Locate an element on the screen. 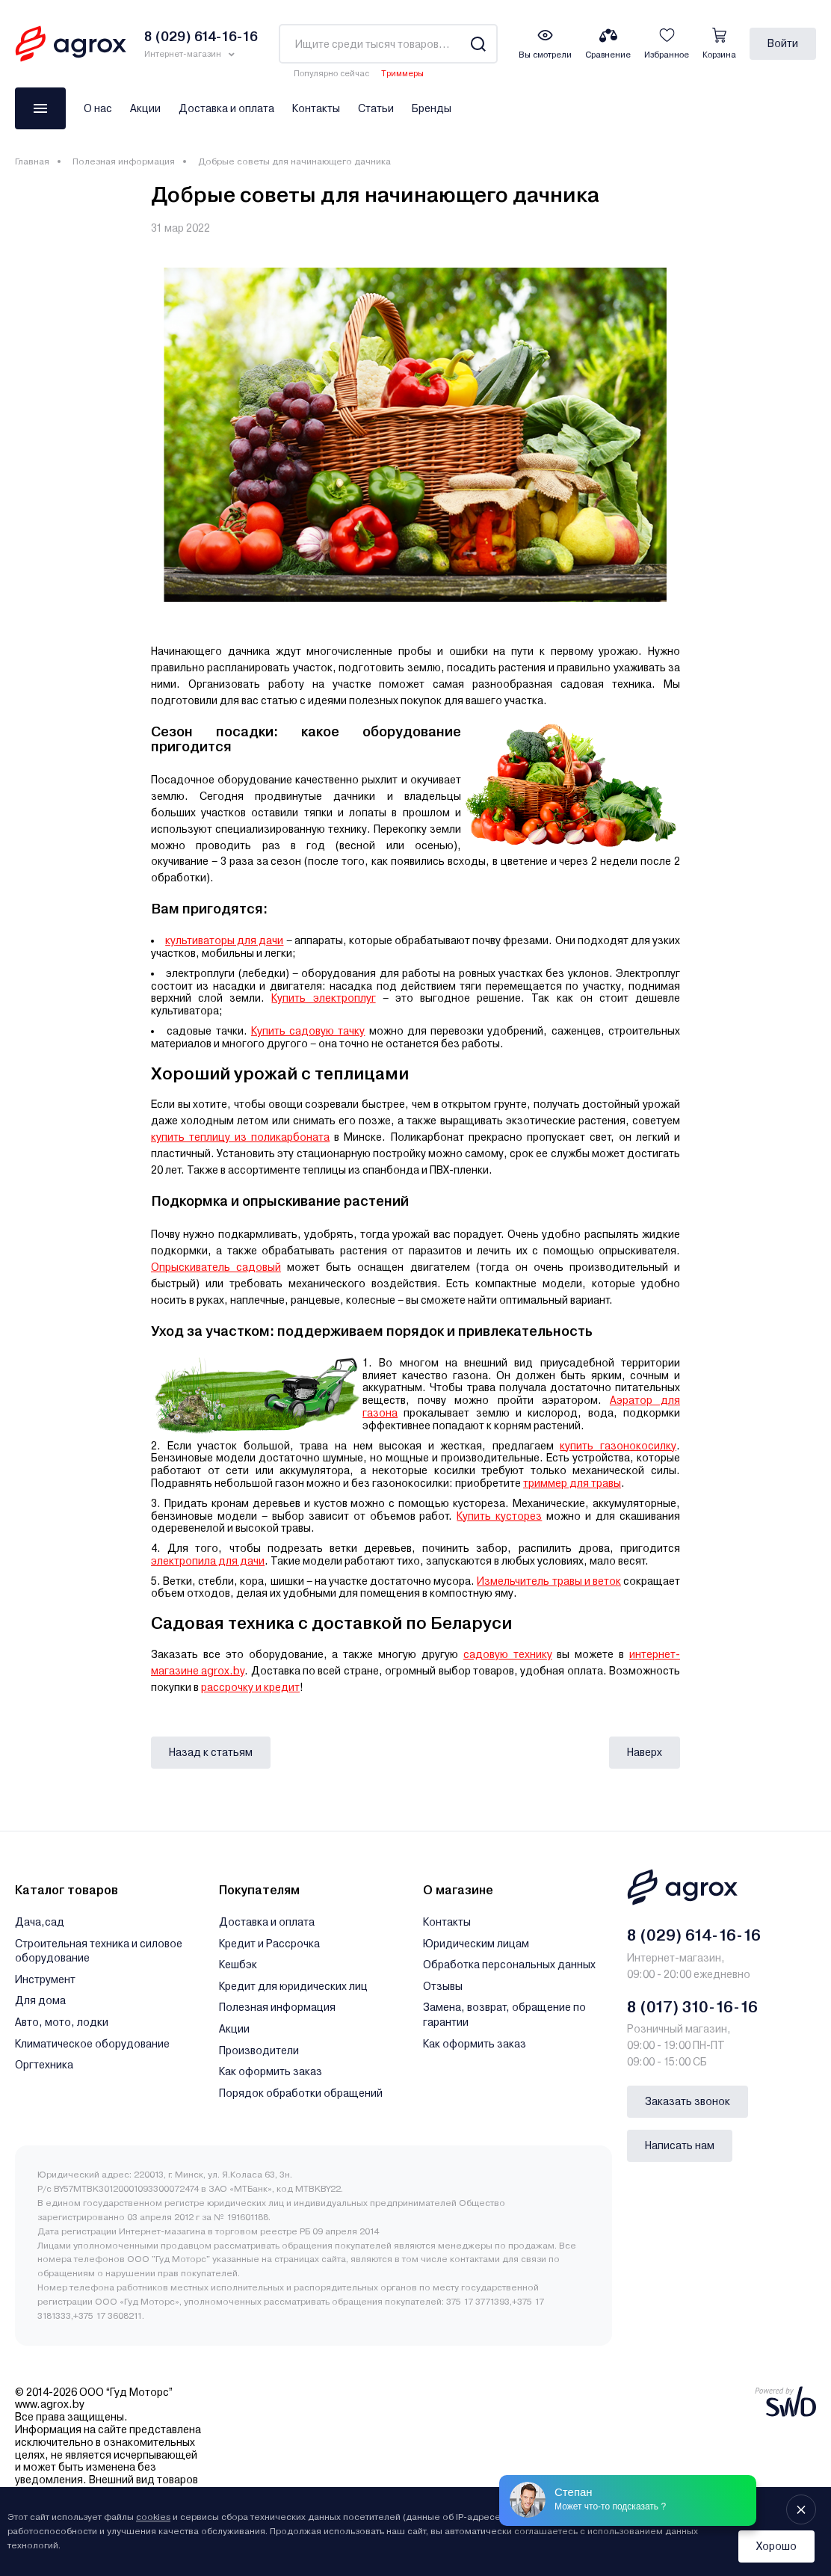 The width and height of the screenshot is (831, 2576). Кешбэк is located at coordinates (238, 1964).